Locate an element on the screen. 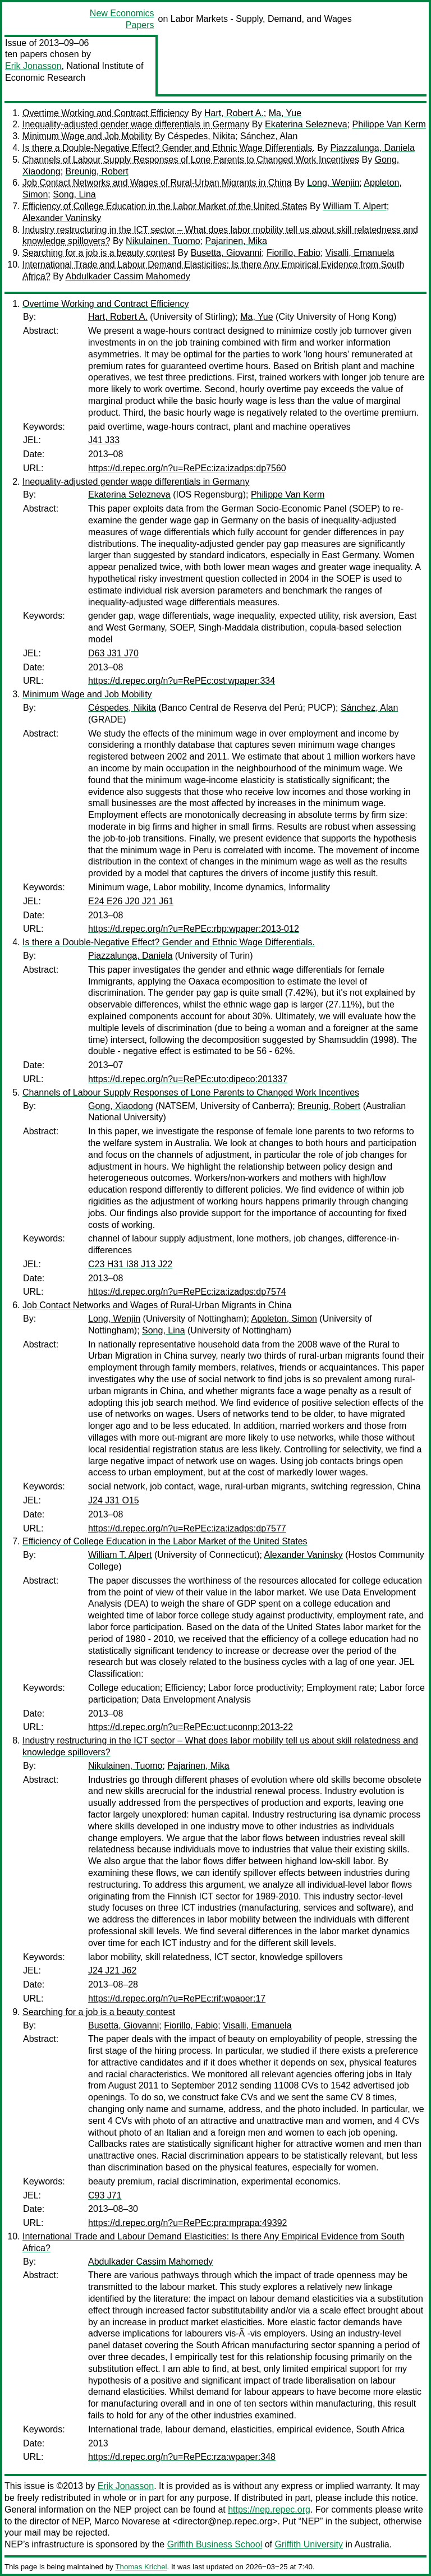 The image size is (431, 2576). Griffith University is located at coordinates (308, 2544).